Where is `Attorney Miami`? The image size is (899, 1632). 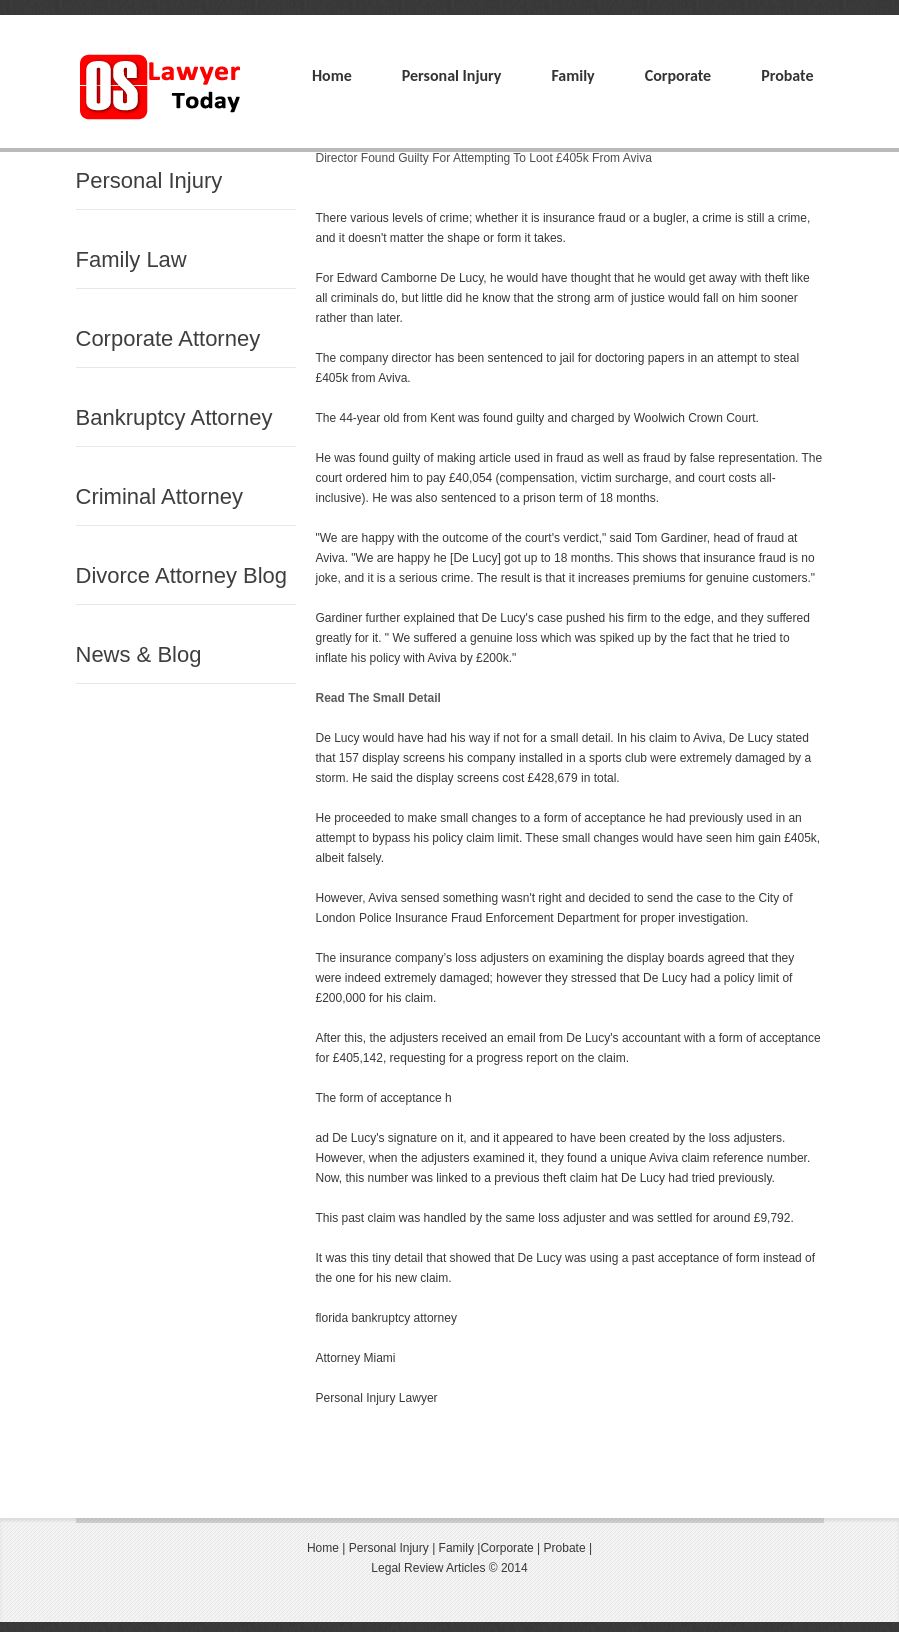 Attorney Miami is located at coordinates (356, 1358).